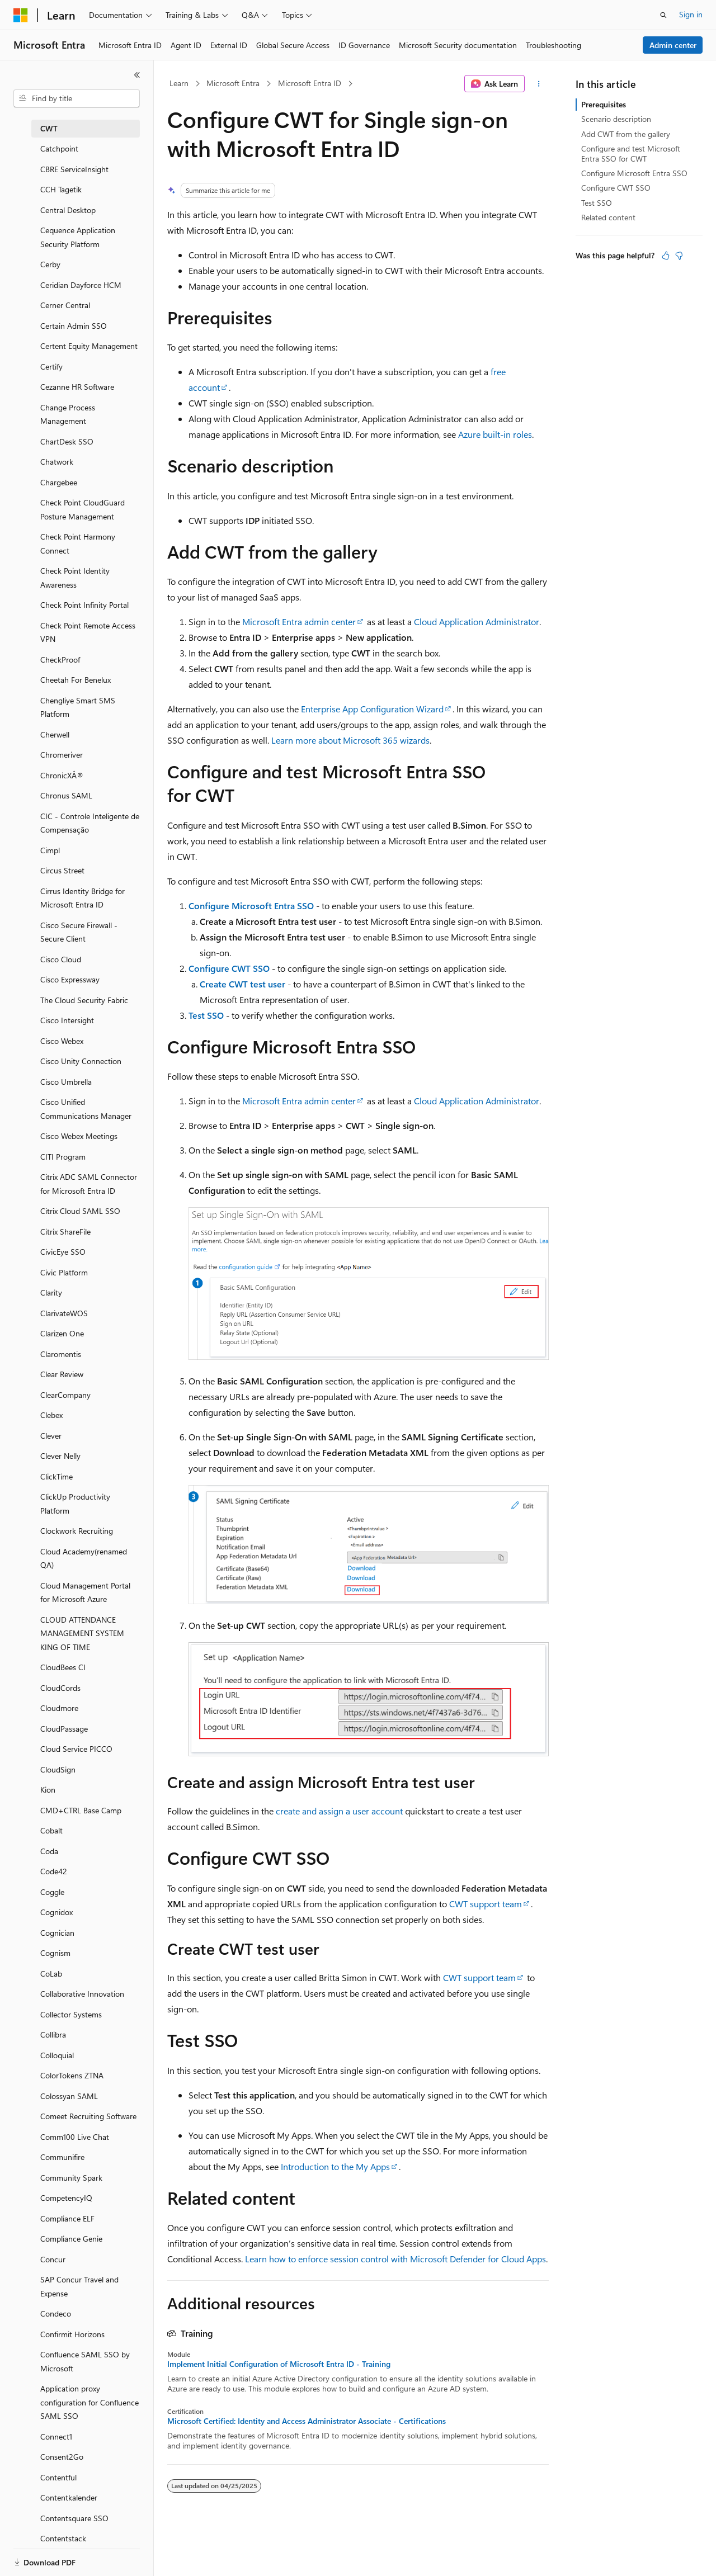 This screenshot has height=2576, width=716. I want to click on Learn how to enforce session control with Microsoft Defender for Cloud Apps, so click(395, 2259).